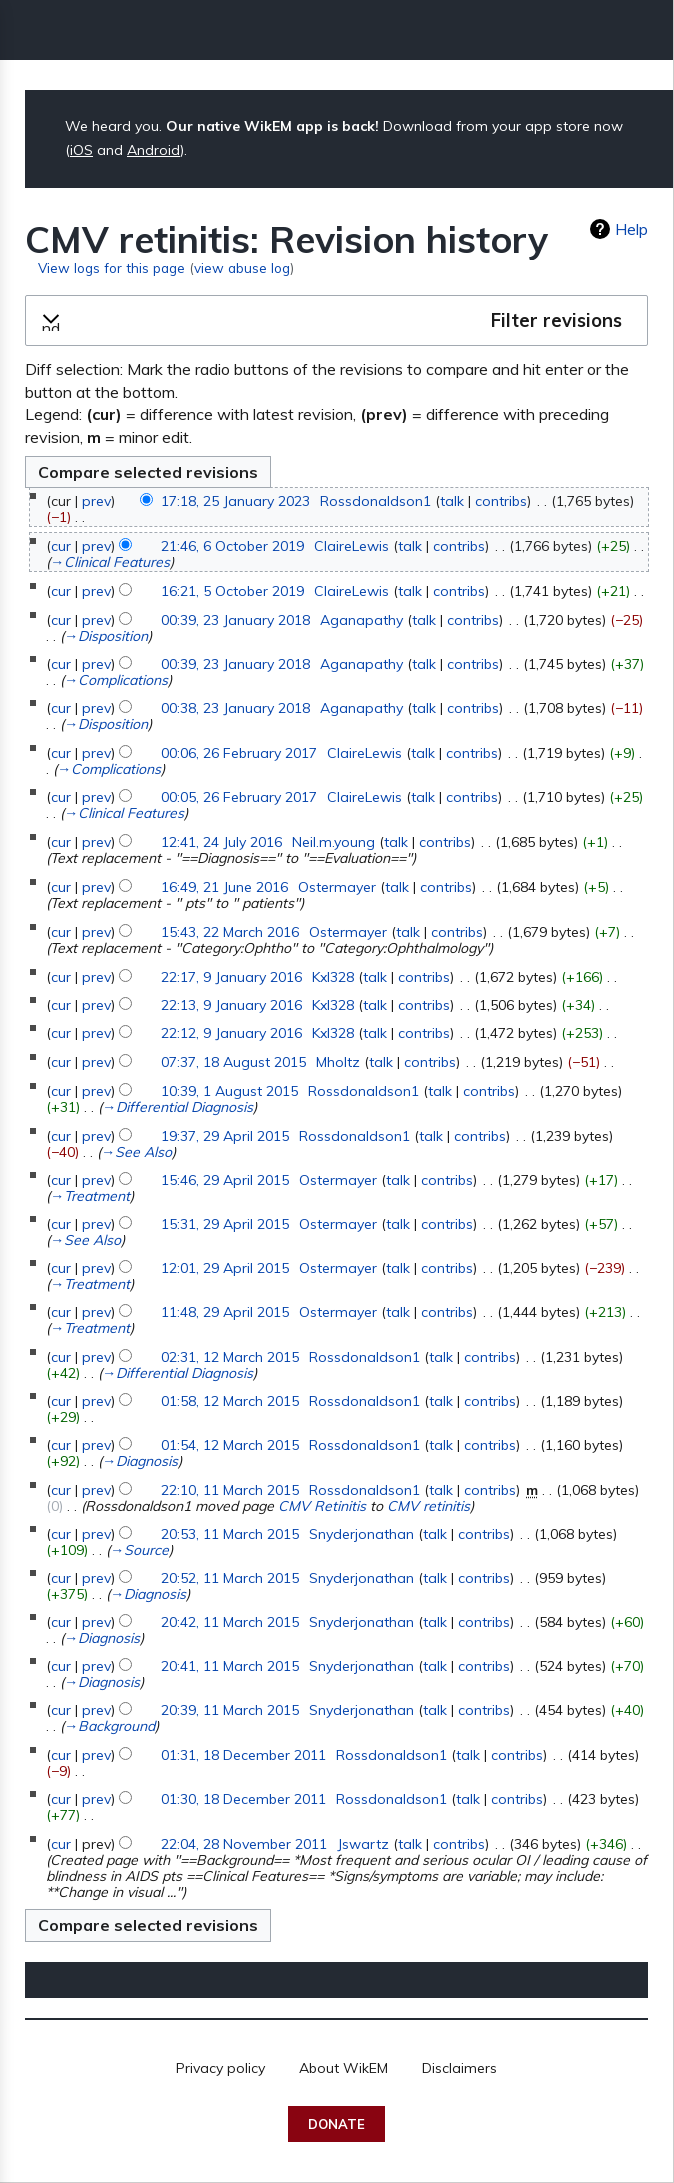  Describe the element at coordinates (428, 1506) in the screenshot. I see `CMV retinitis` at that location.